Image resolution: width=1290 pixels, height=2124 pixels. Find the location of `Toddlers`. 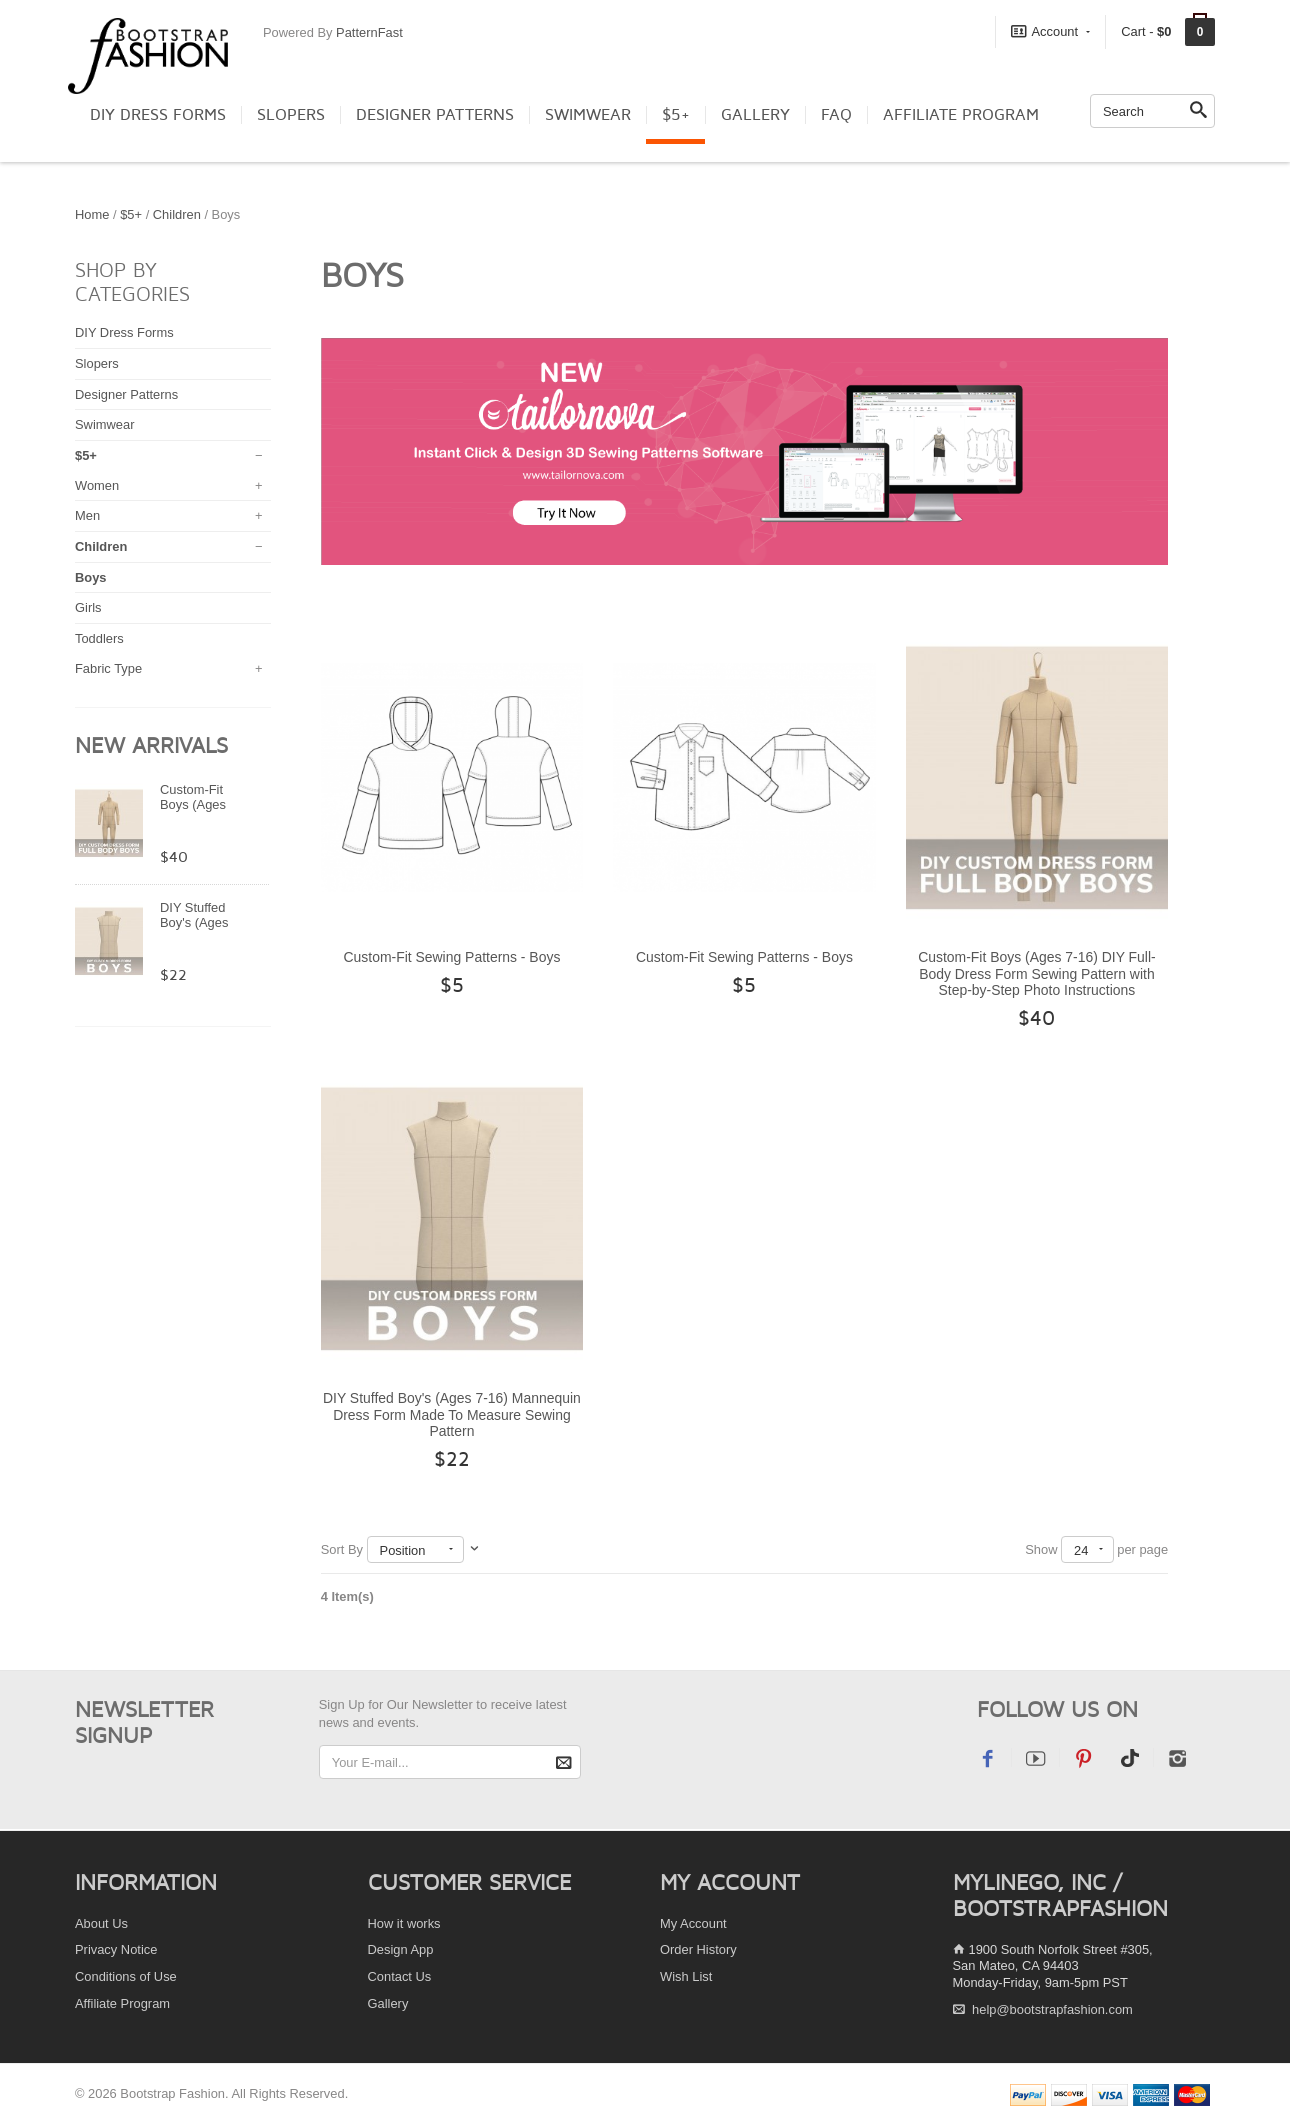

Toddlers is located at coordinates (99, 638).